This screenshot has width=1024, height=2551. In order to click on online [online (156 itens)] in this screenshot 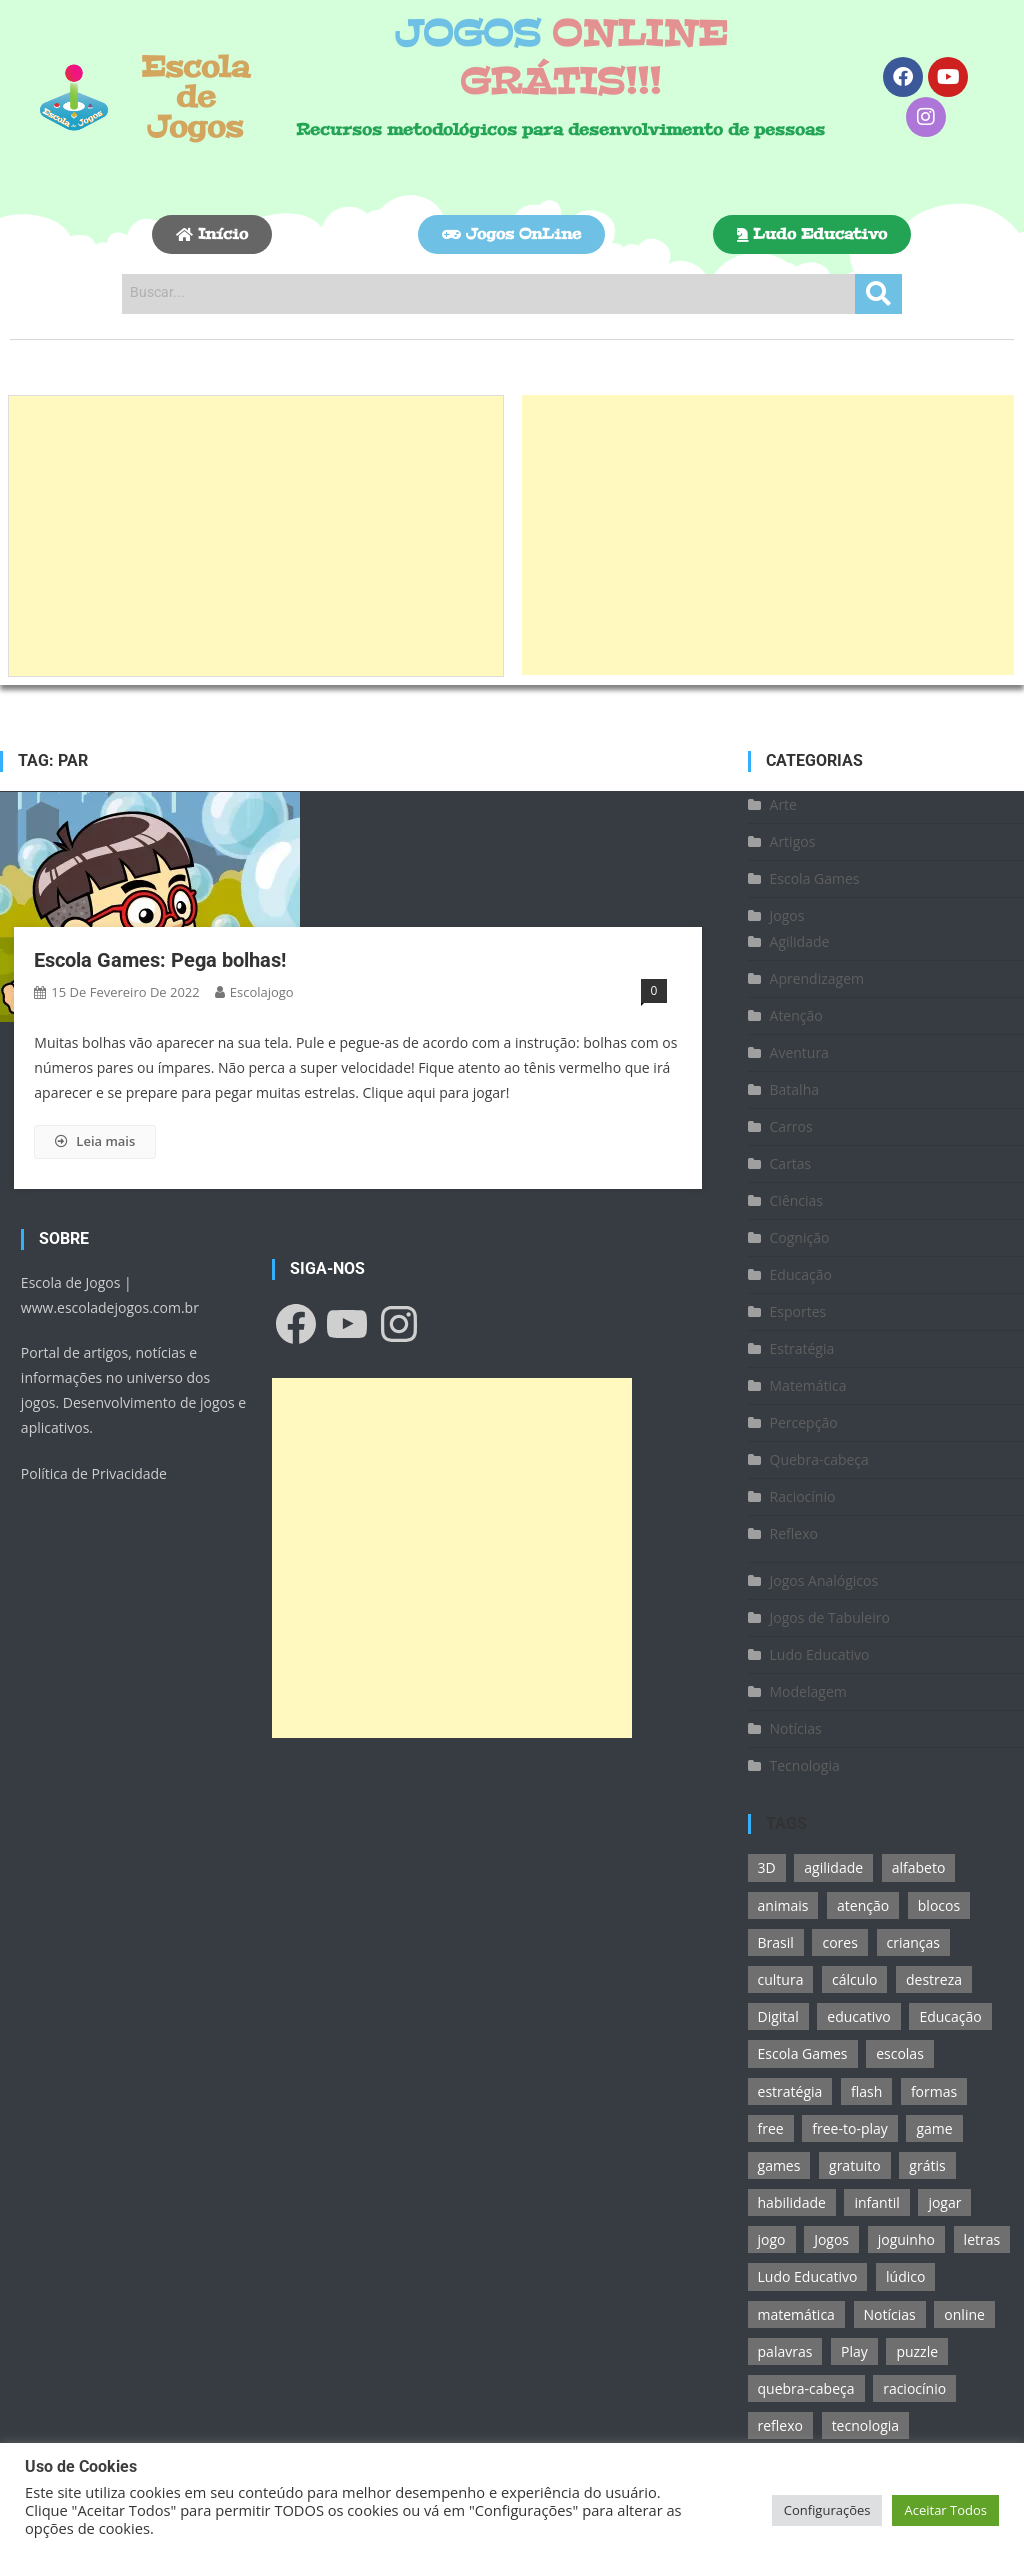, I will do `click(964, 2314)`.